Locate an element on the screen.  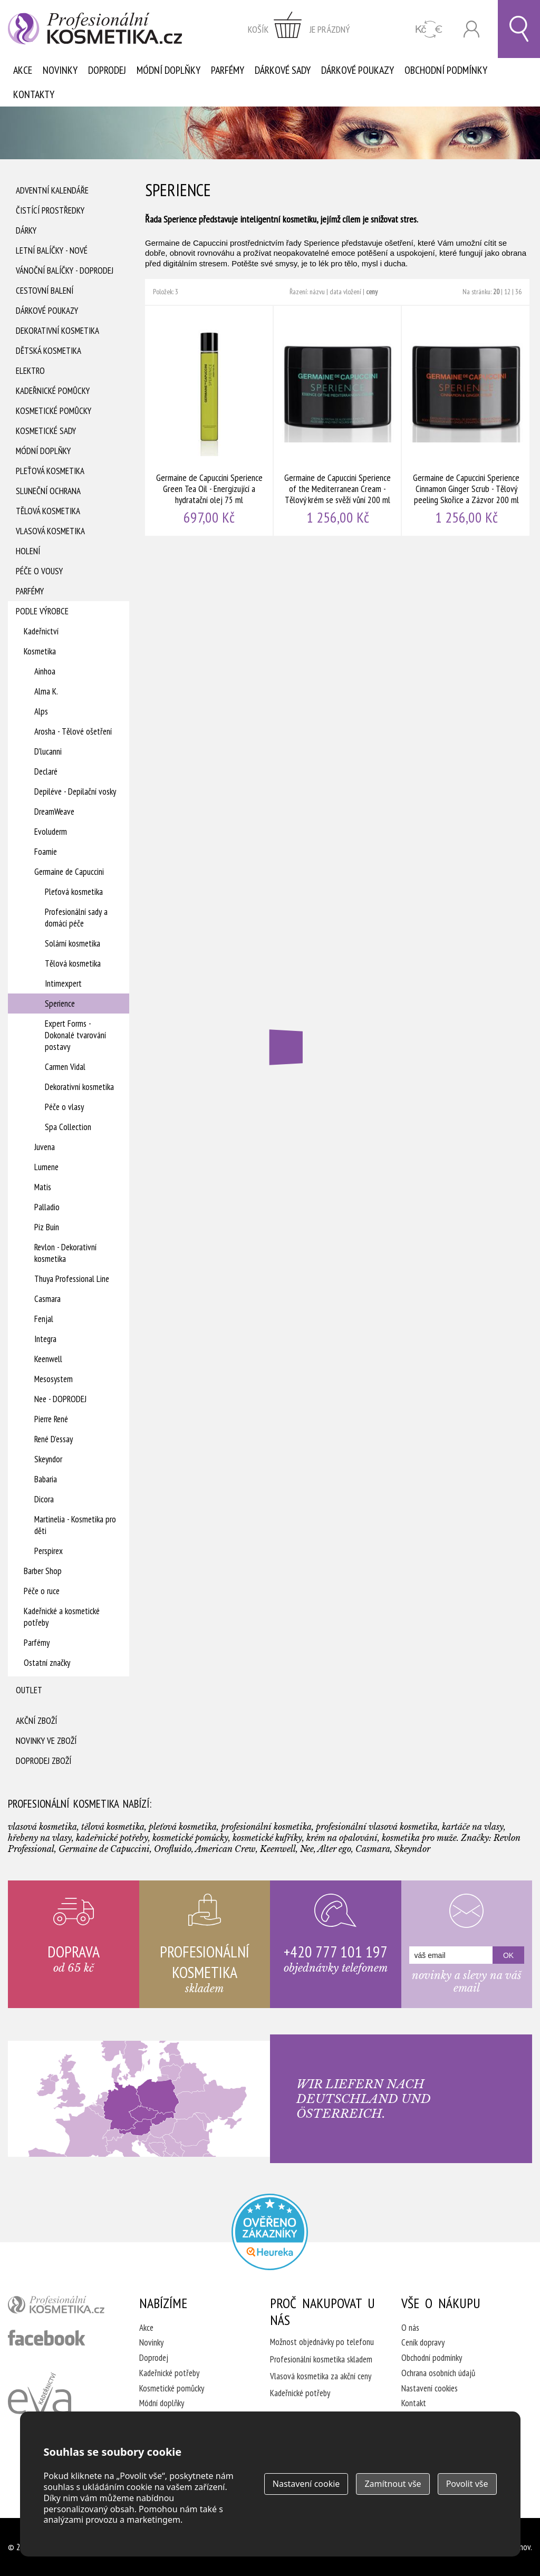
Piz Buin is located at coordinates (46, 1227).